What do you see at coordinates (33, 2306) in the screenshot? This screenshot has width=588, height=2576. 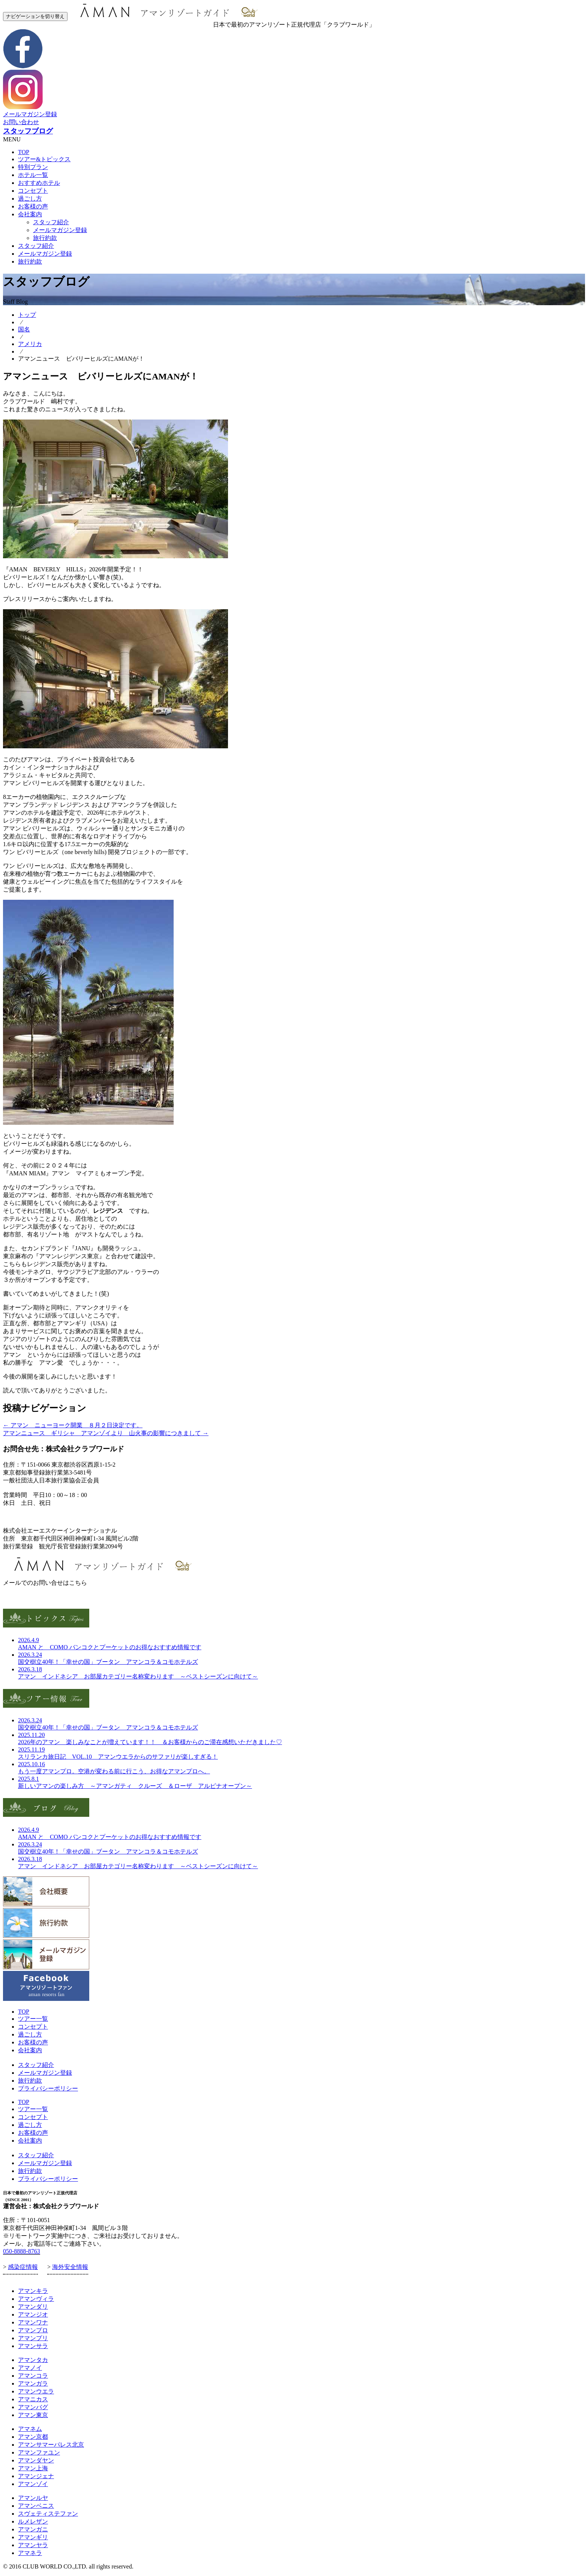 I see `アマンダリ` at bounding box center [33, 2306].